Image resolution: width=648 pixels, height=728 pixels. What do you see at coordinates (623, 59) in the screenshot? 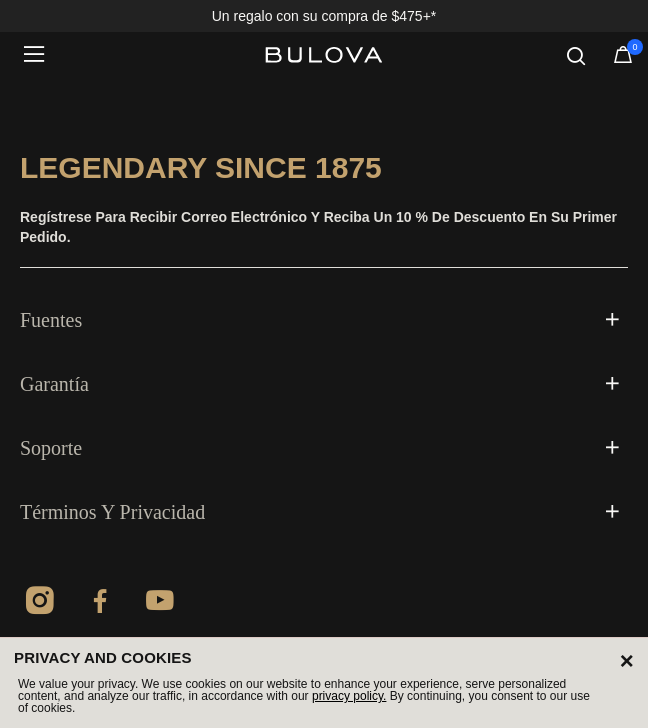
I see `[Artículos en el carrito]` at bounding box center [623, 59].